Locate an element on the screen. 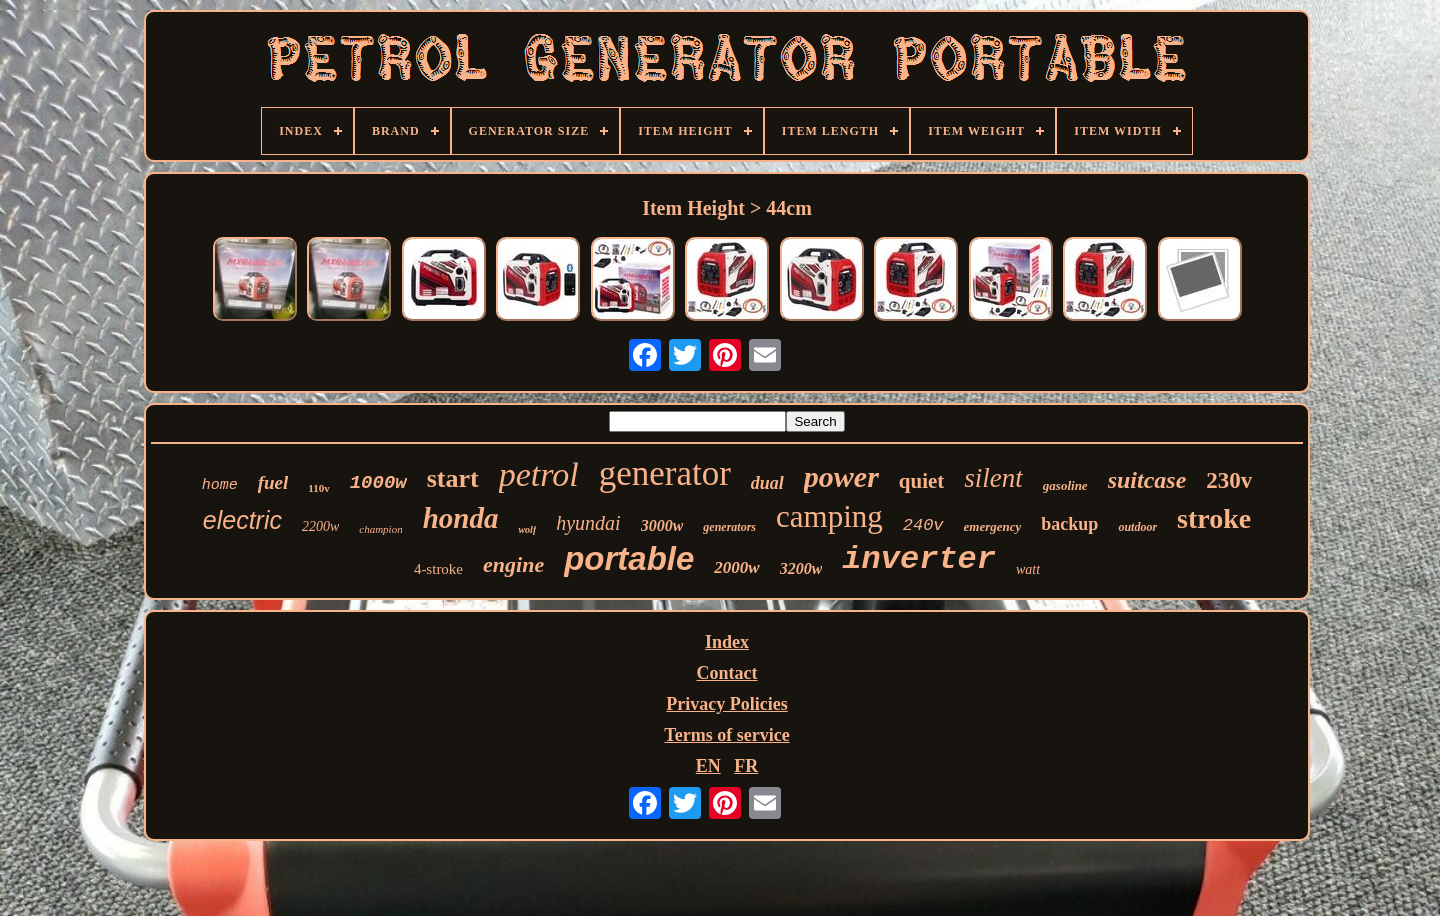 This screenshot has height=916, width=1440. generators is located at coordinates (729, 527).